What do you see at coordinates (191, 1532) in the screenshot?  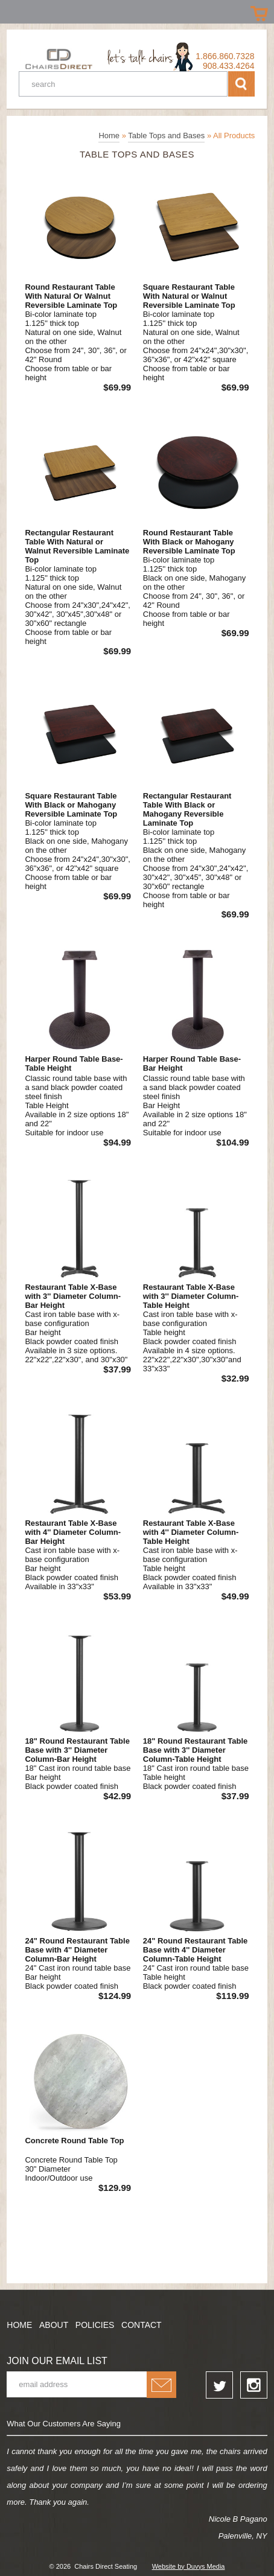 I see `Restaurant Table X-Base with 4'' Diameter Column-Table Height` at bounding box center [191, 1532].